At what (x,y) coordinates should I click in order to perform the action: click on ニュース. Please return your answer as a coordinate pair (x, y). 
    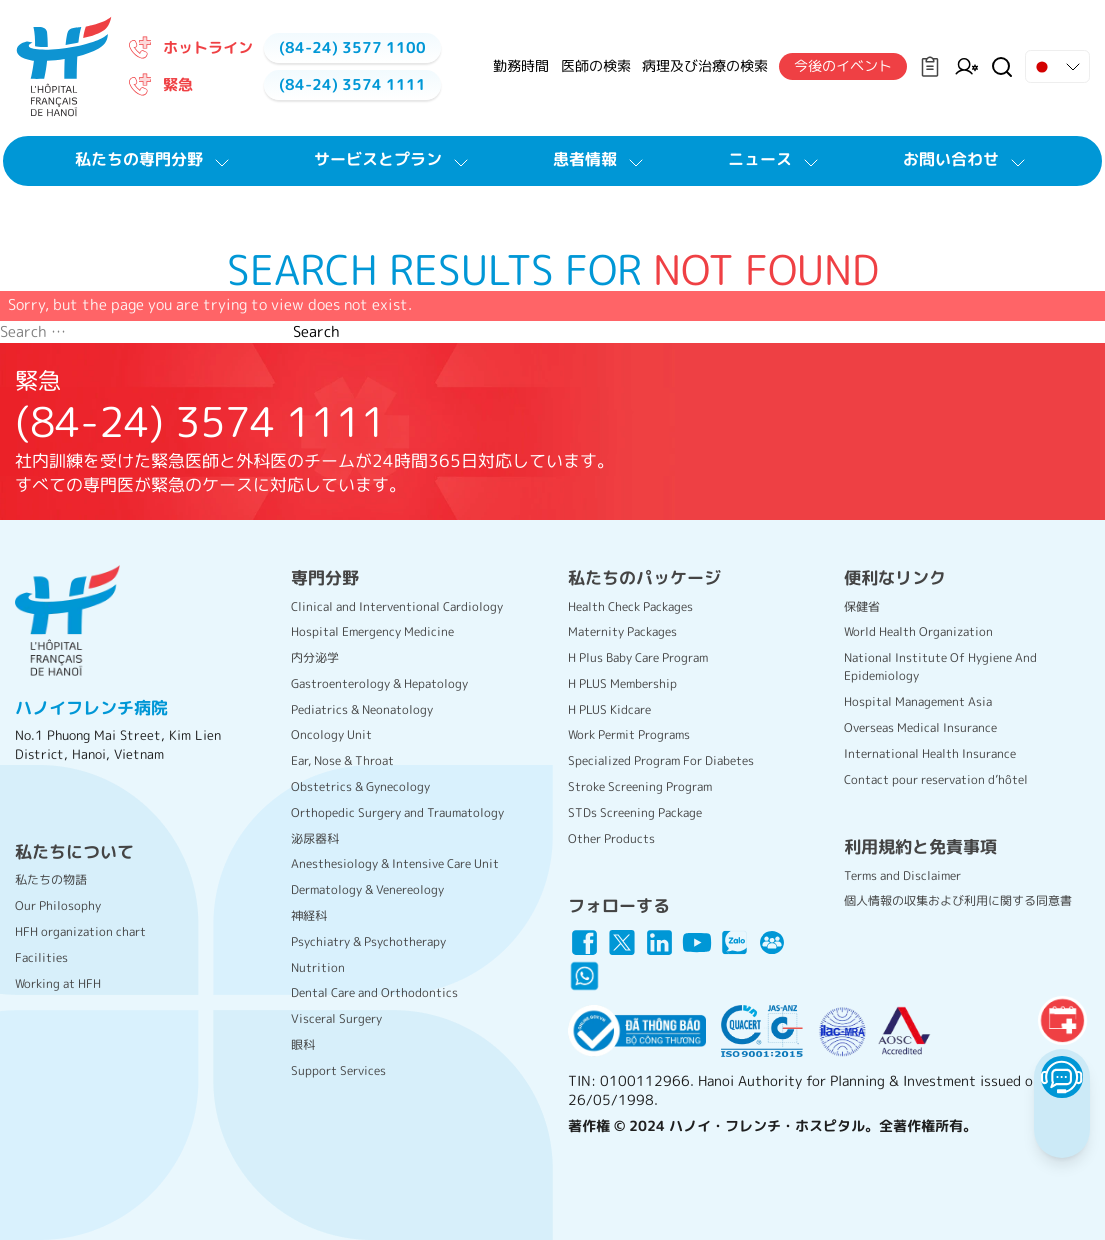
    Looking at the image, I should click on (776, 160).